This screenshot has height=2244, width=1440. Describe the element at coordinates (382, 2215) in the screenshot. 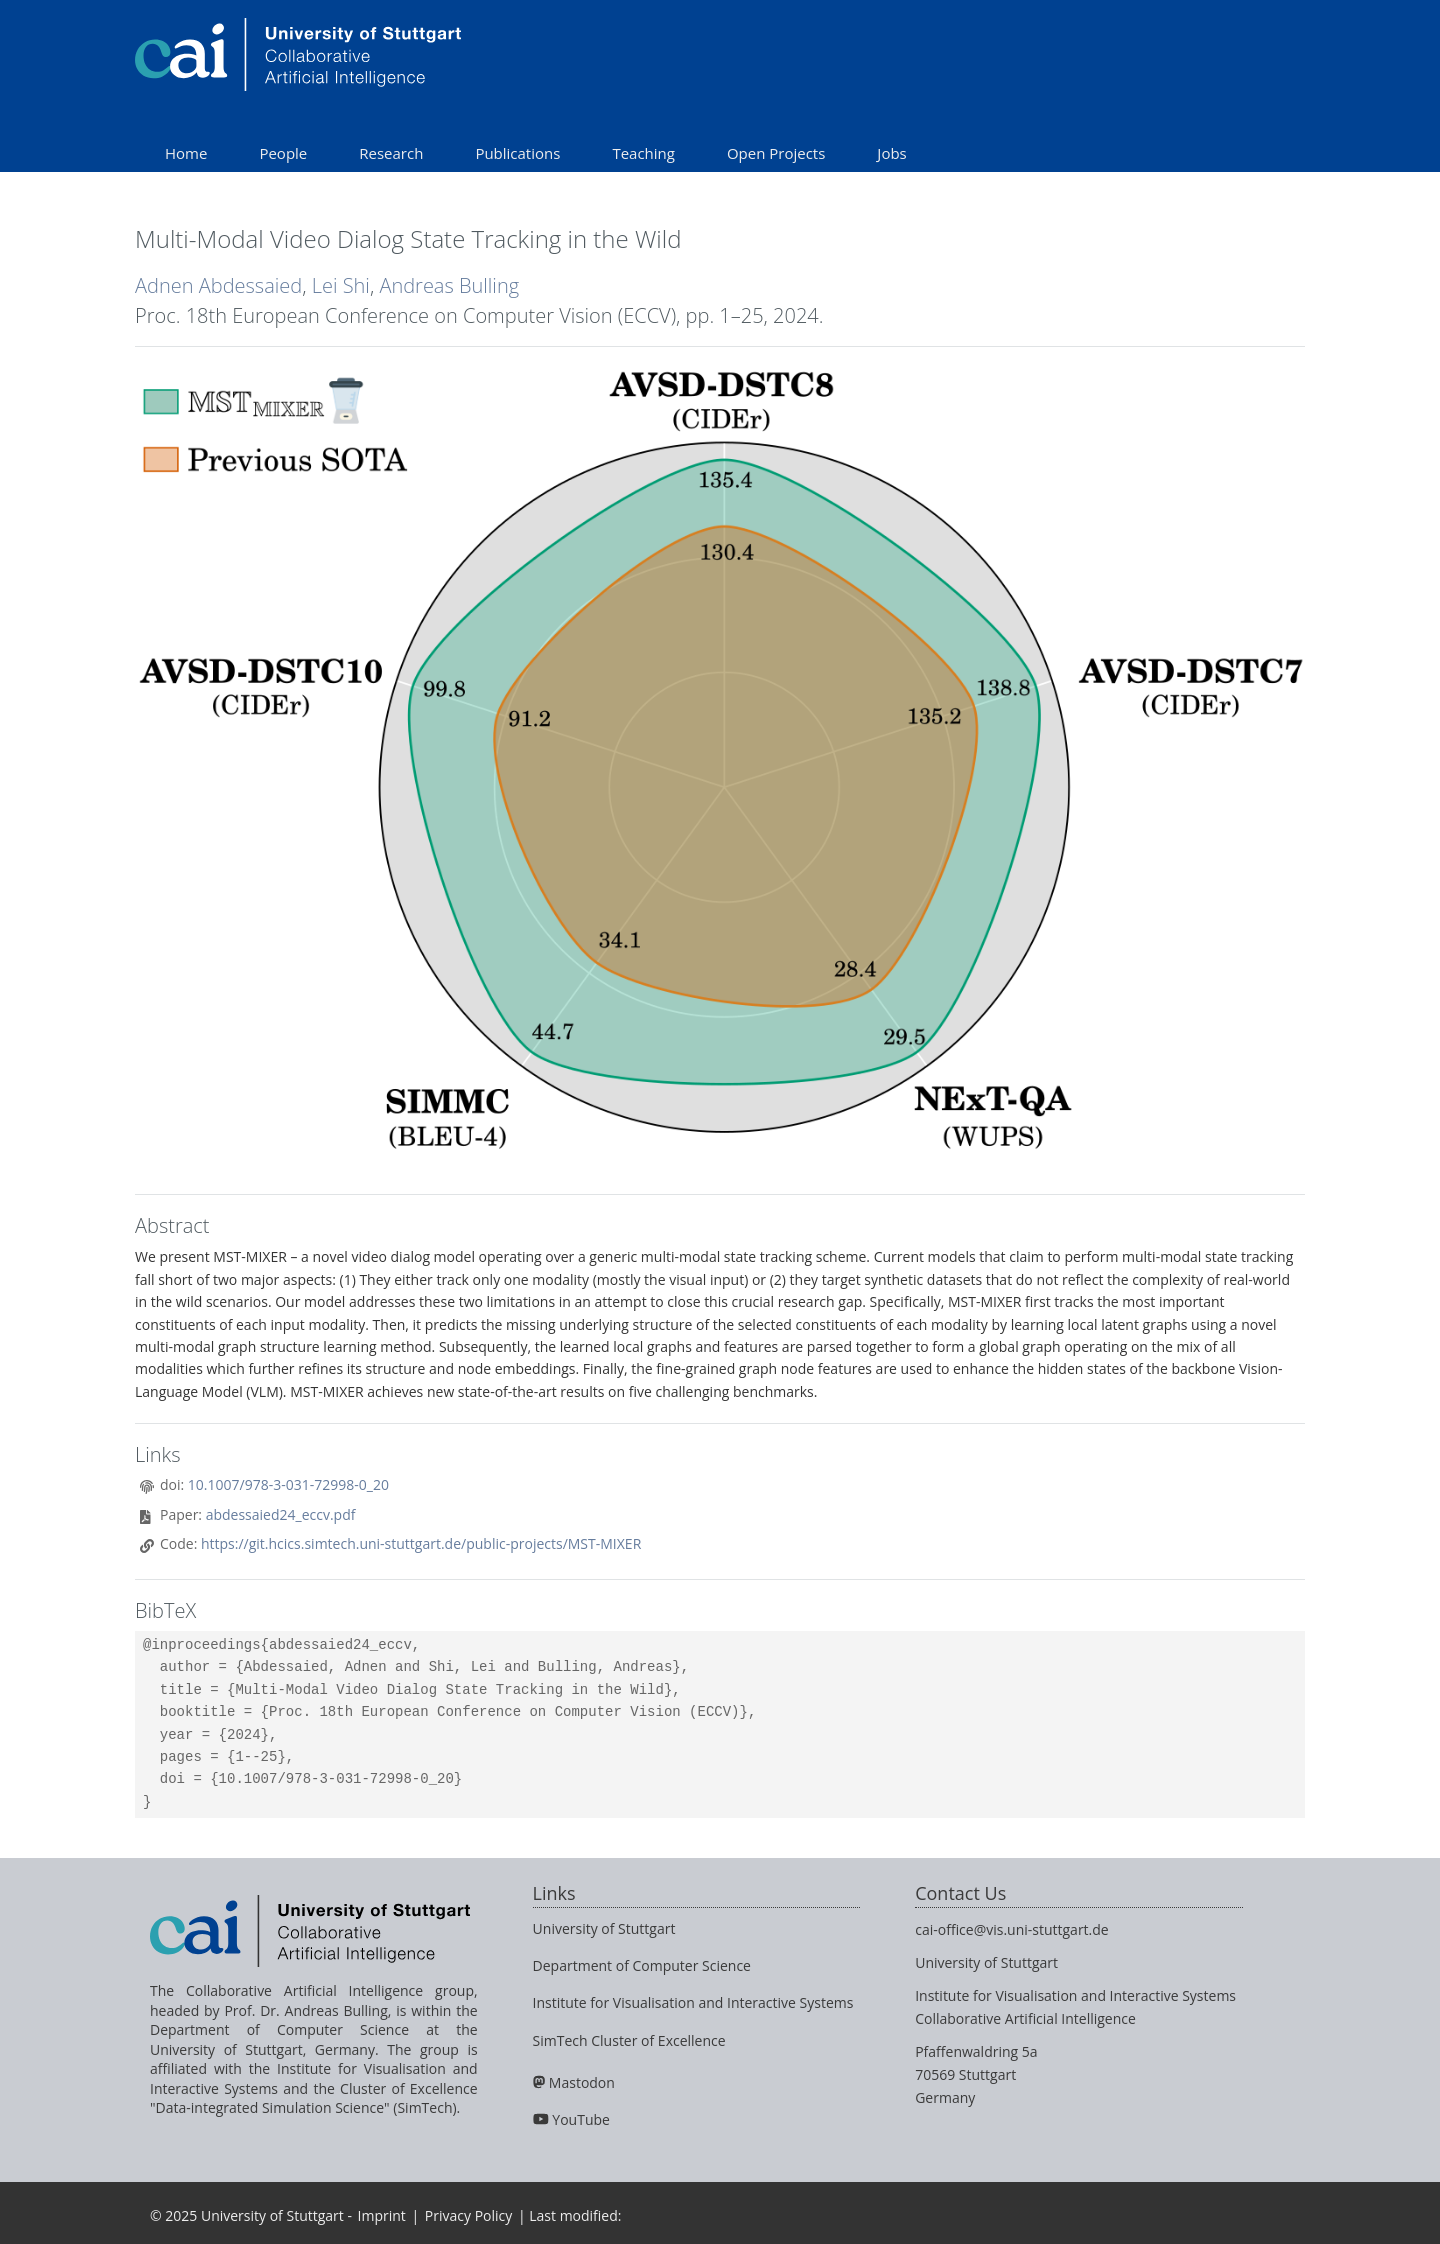

I see `Imprint` at that location.